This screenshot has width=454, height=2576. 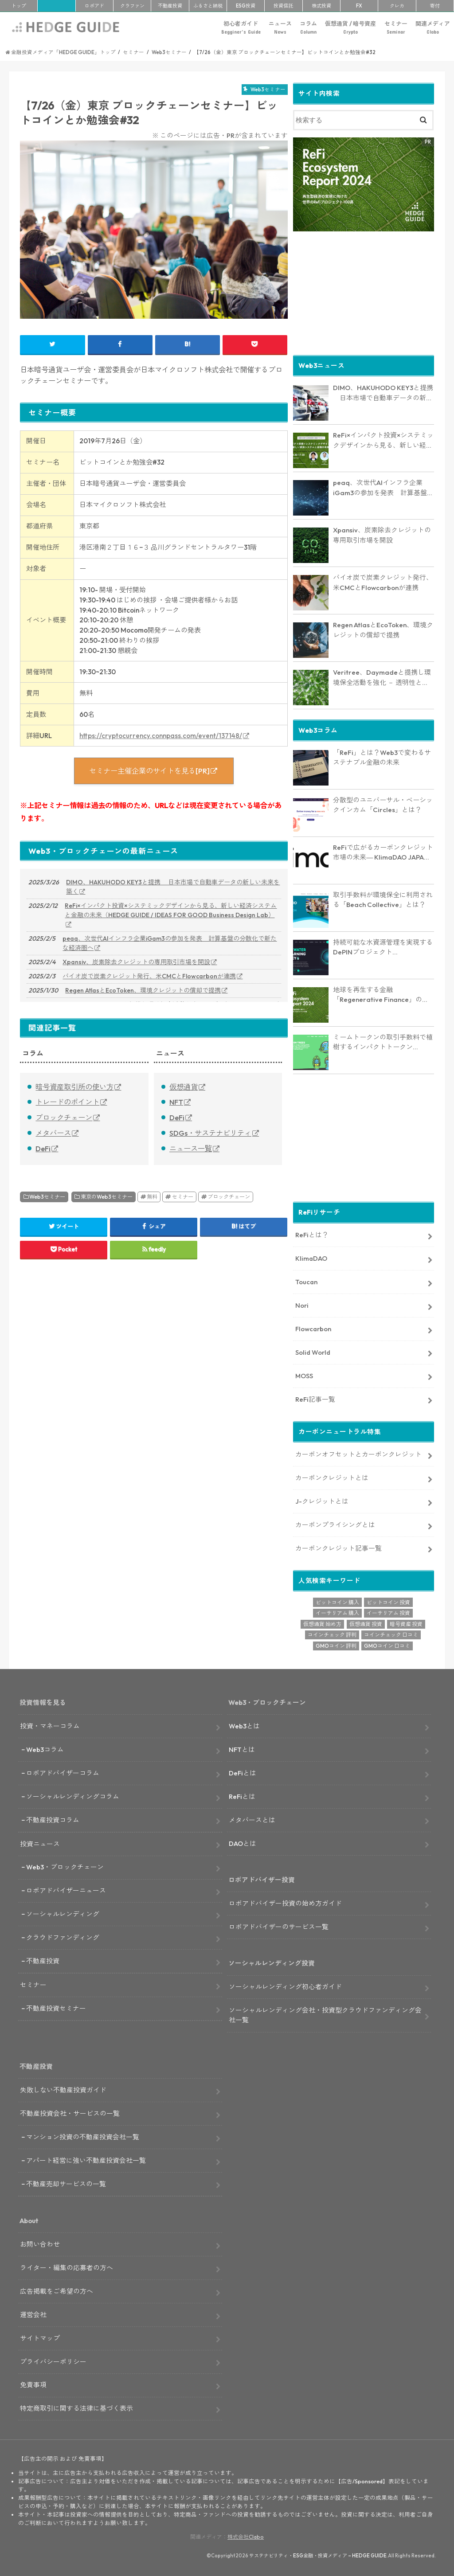 I want to click on イーサリアム 購入, so click(x=337, y=1612).